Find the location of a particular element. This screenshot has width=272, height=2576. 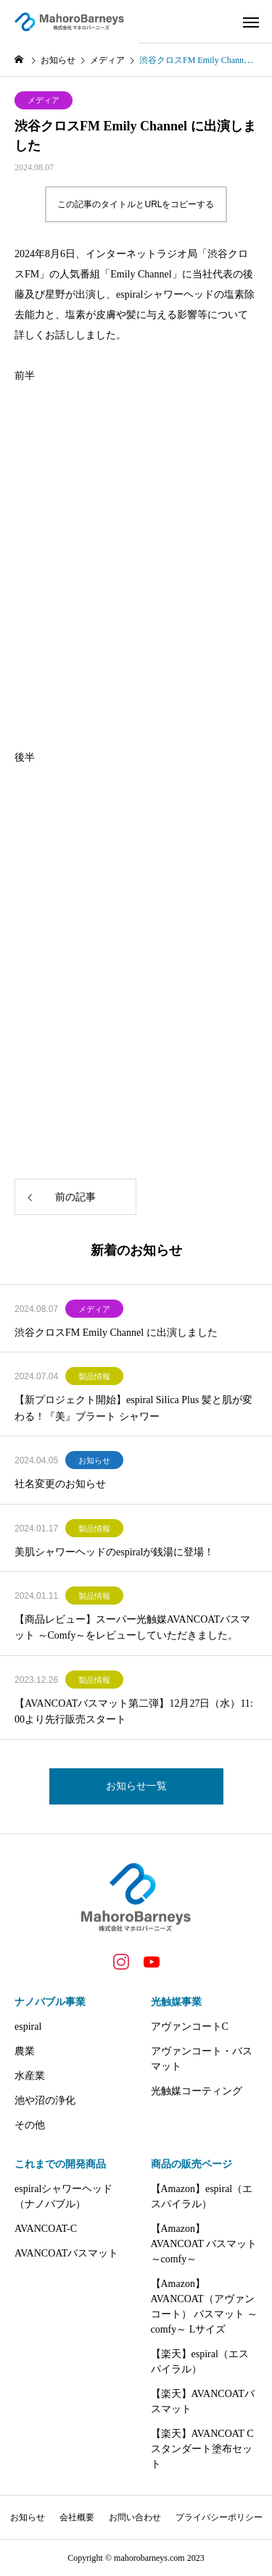

【Amazon】AVANCOAT バスマット ～comfy～ is located at coordinates (204, 2244).